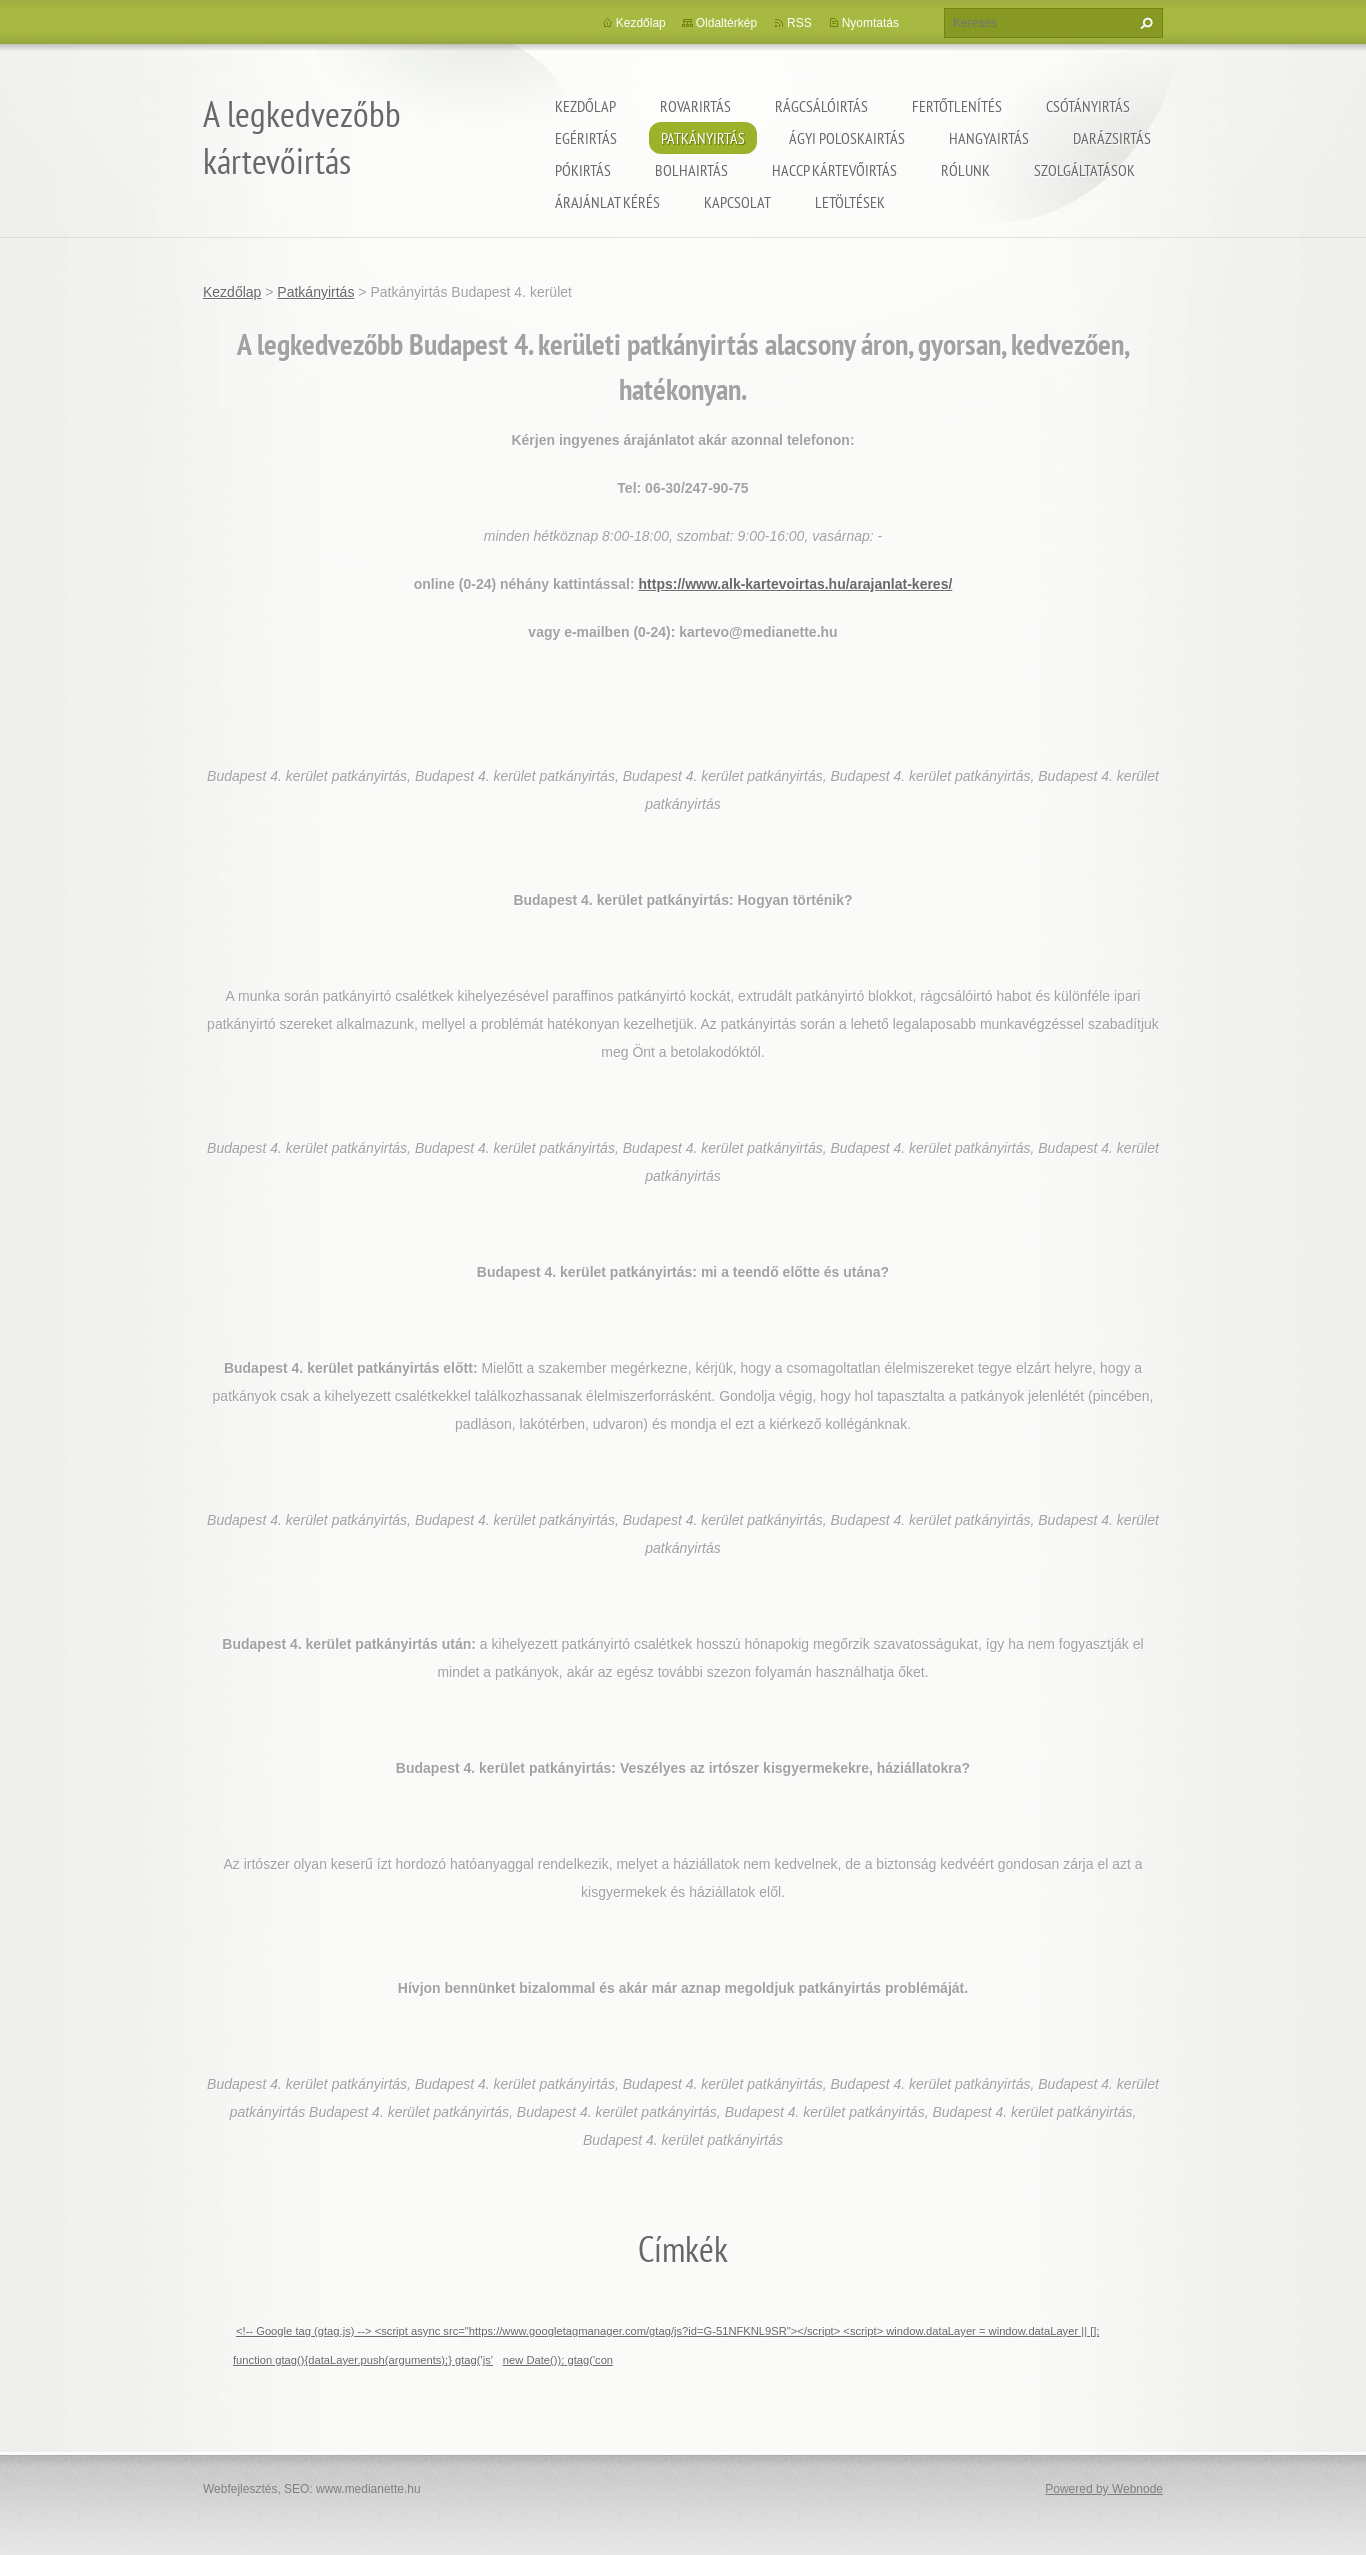 The width and height of the screenshot is (1366, 2555). Describe the element at coordinates (870, 23) in the screenshot. I see `Nyomtatás` at that location.